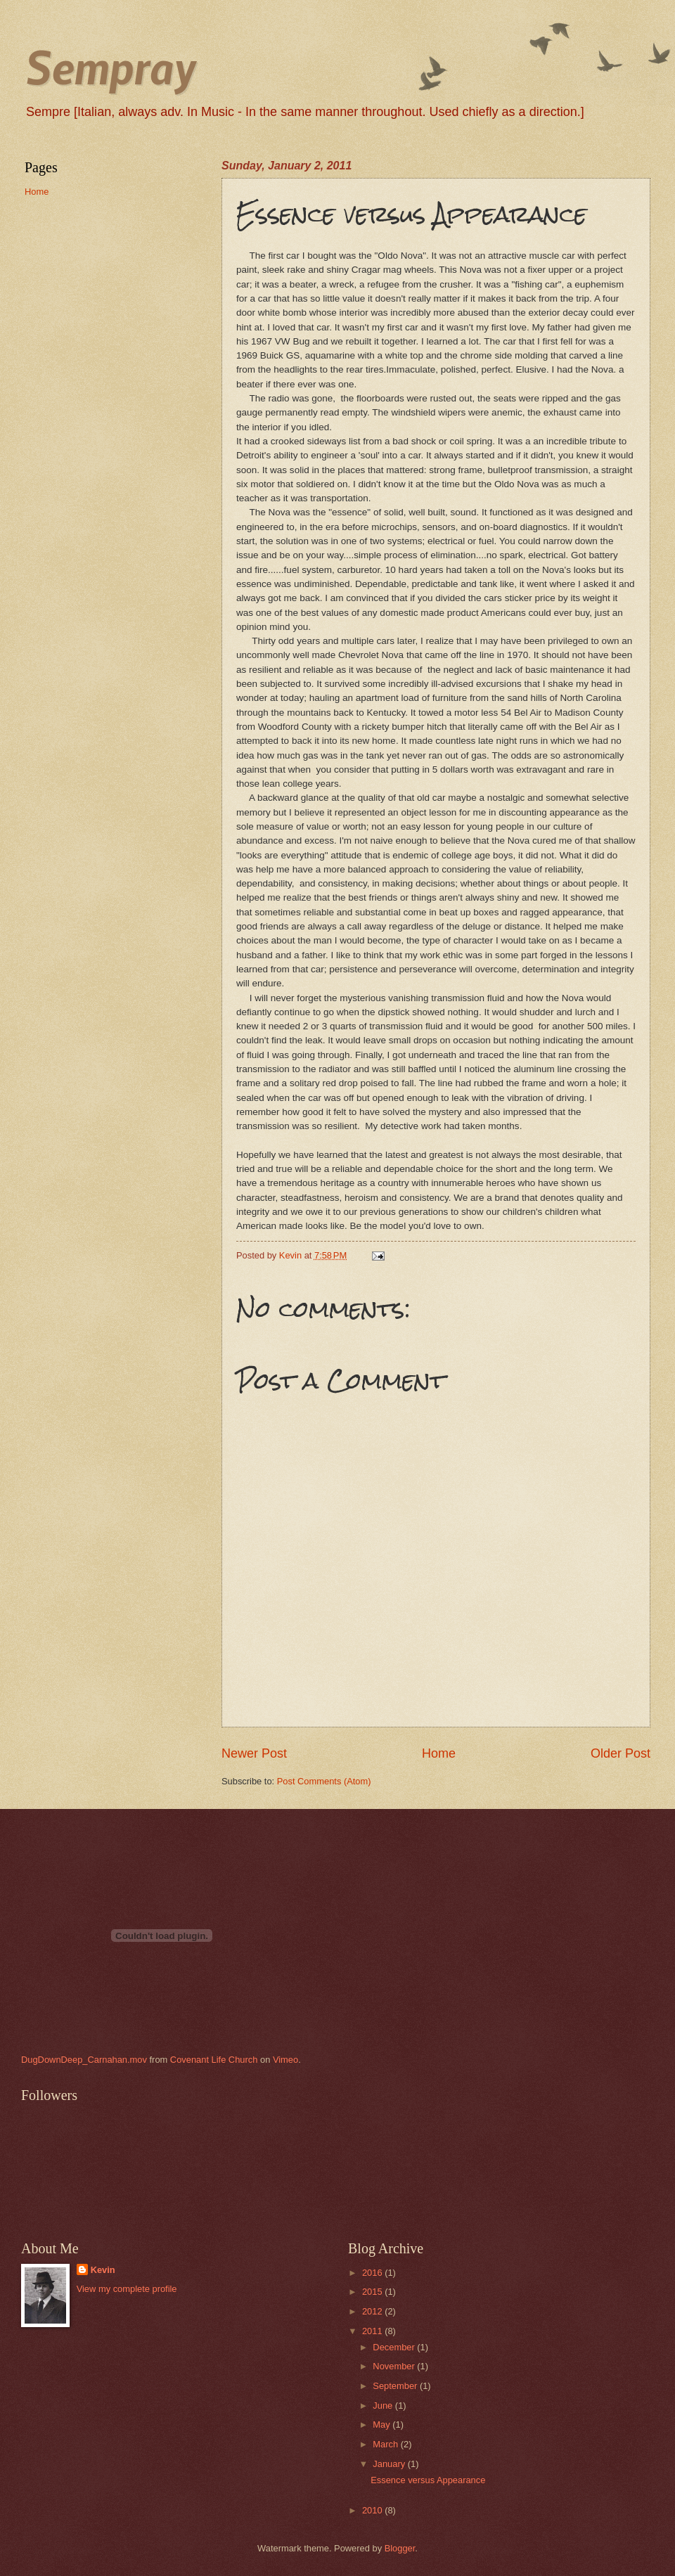 The height and width of the screenshot is (2576, 675). What do you see at coordinates (395, 2366) in the screenshot?
I see `November` at bounding box center [395, 2366].